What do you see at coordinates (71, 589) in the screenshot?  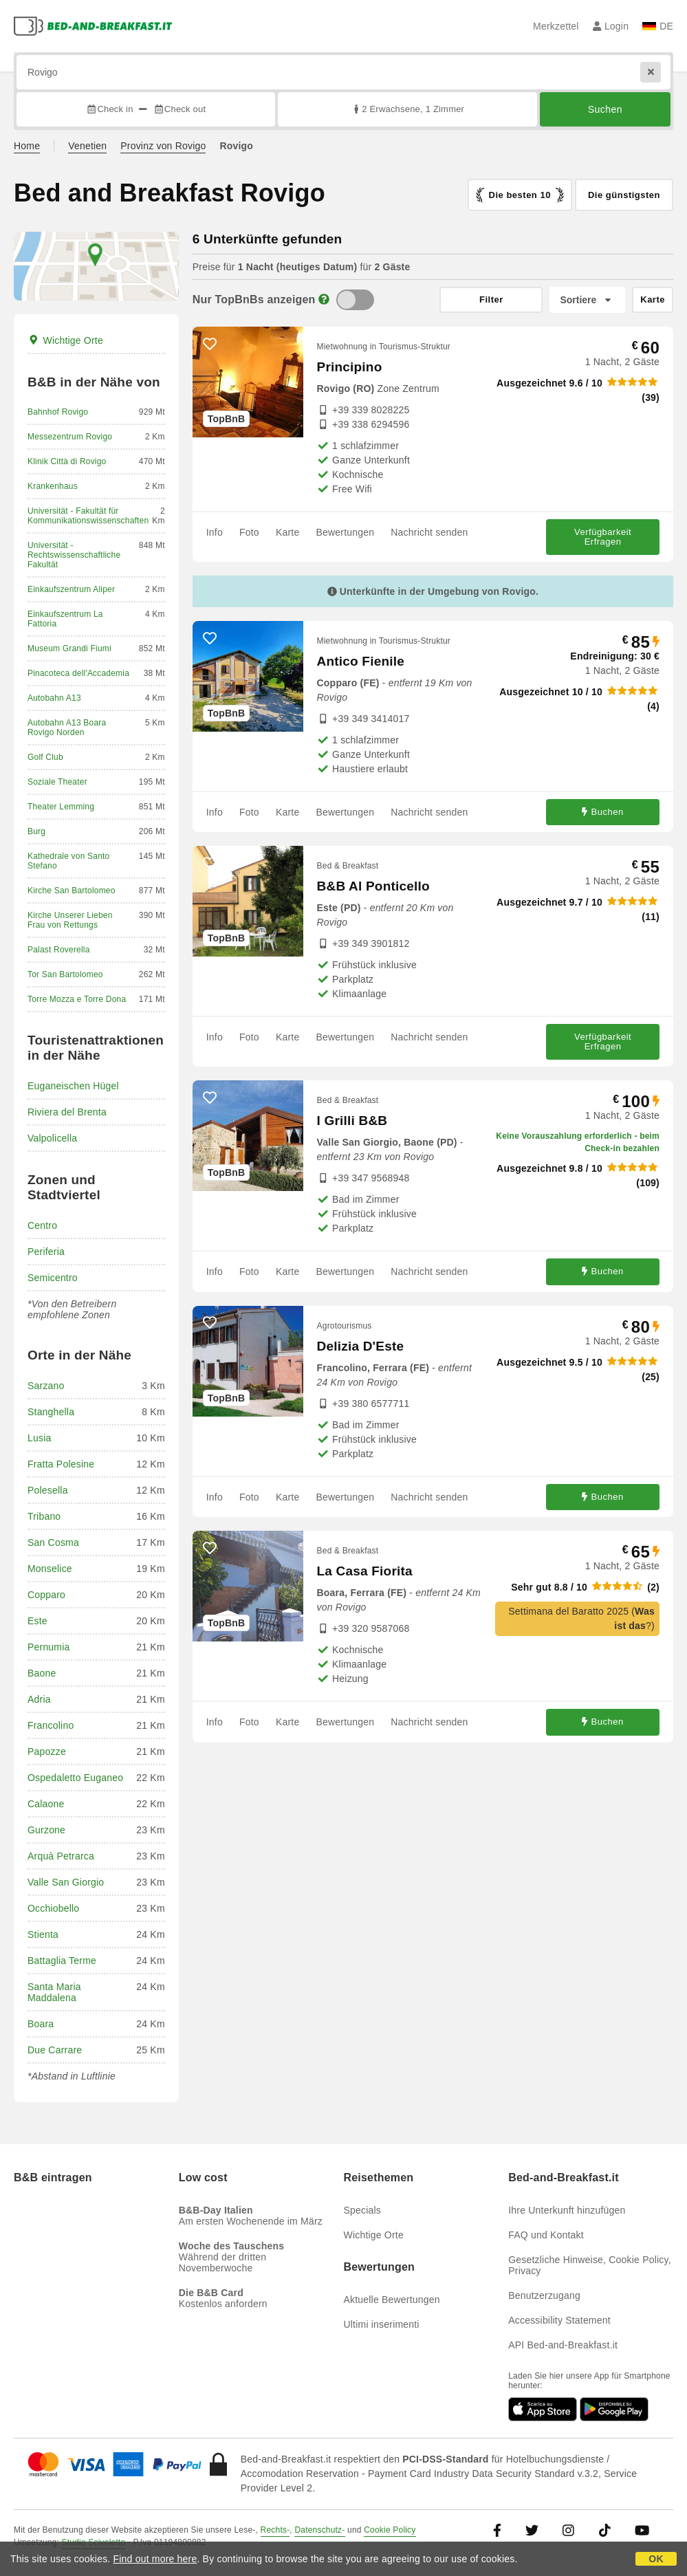 I see `Einkaufszentrum Aliper` at bounding box center [71, 589].